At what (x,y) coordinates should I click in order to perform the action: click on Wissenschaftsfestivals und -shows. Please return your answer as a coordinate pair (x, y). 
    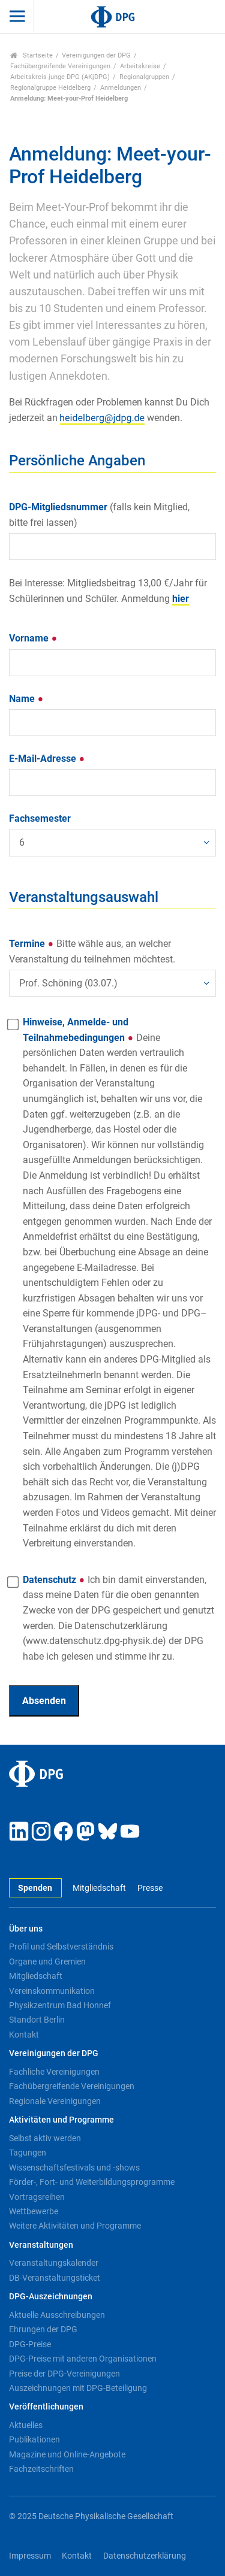
    Looking at the image, I should click on (74, 2167).